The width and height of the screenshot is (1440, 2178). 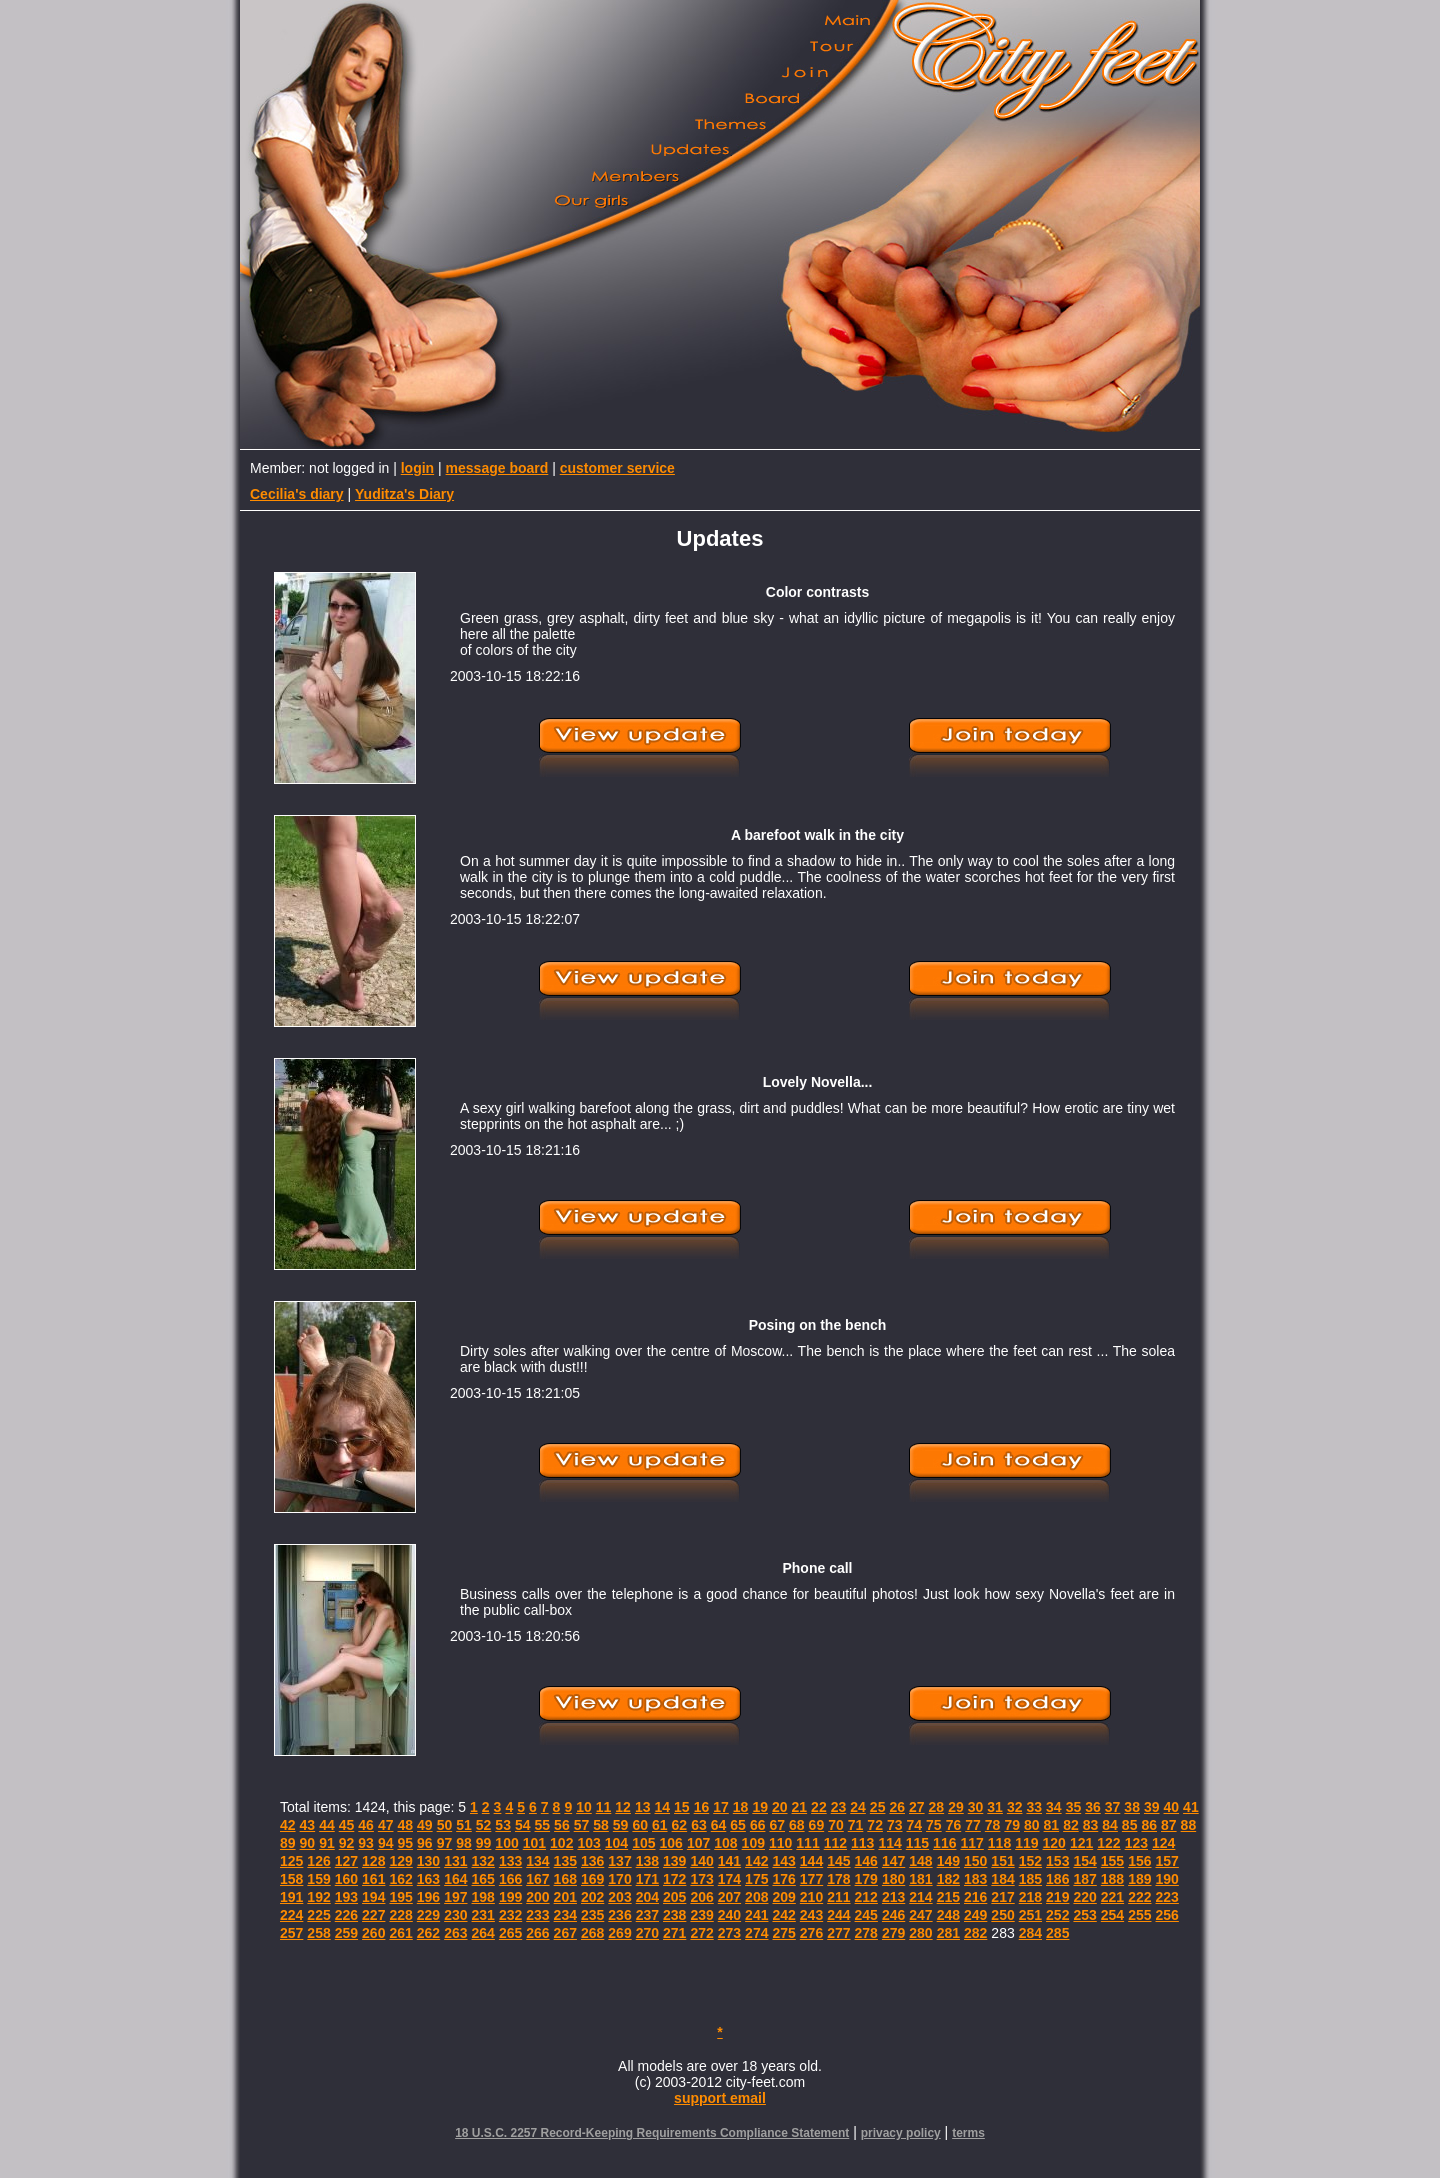 I want to click on 97, so click(x=445, y=1843).